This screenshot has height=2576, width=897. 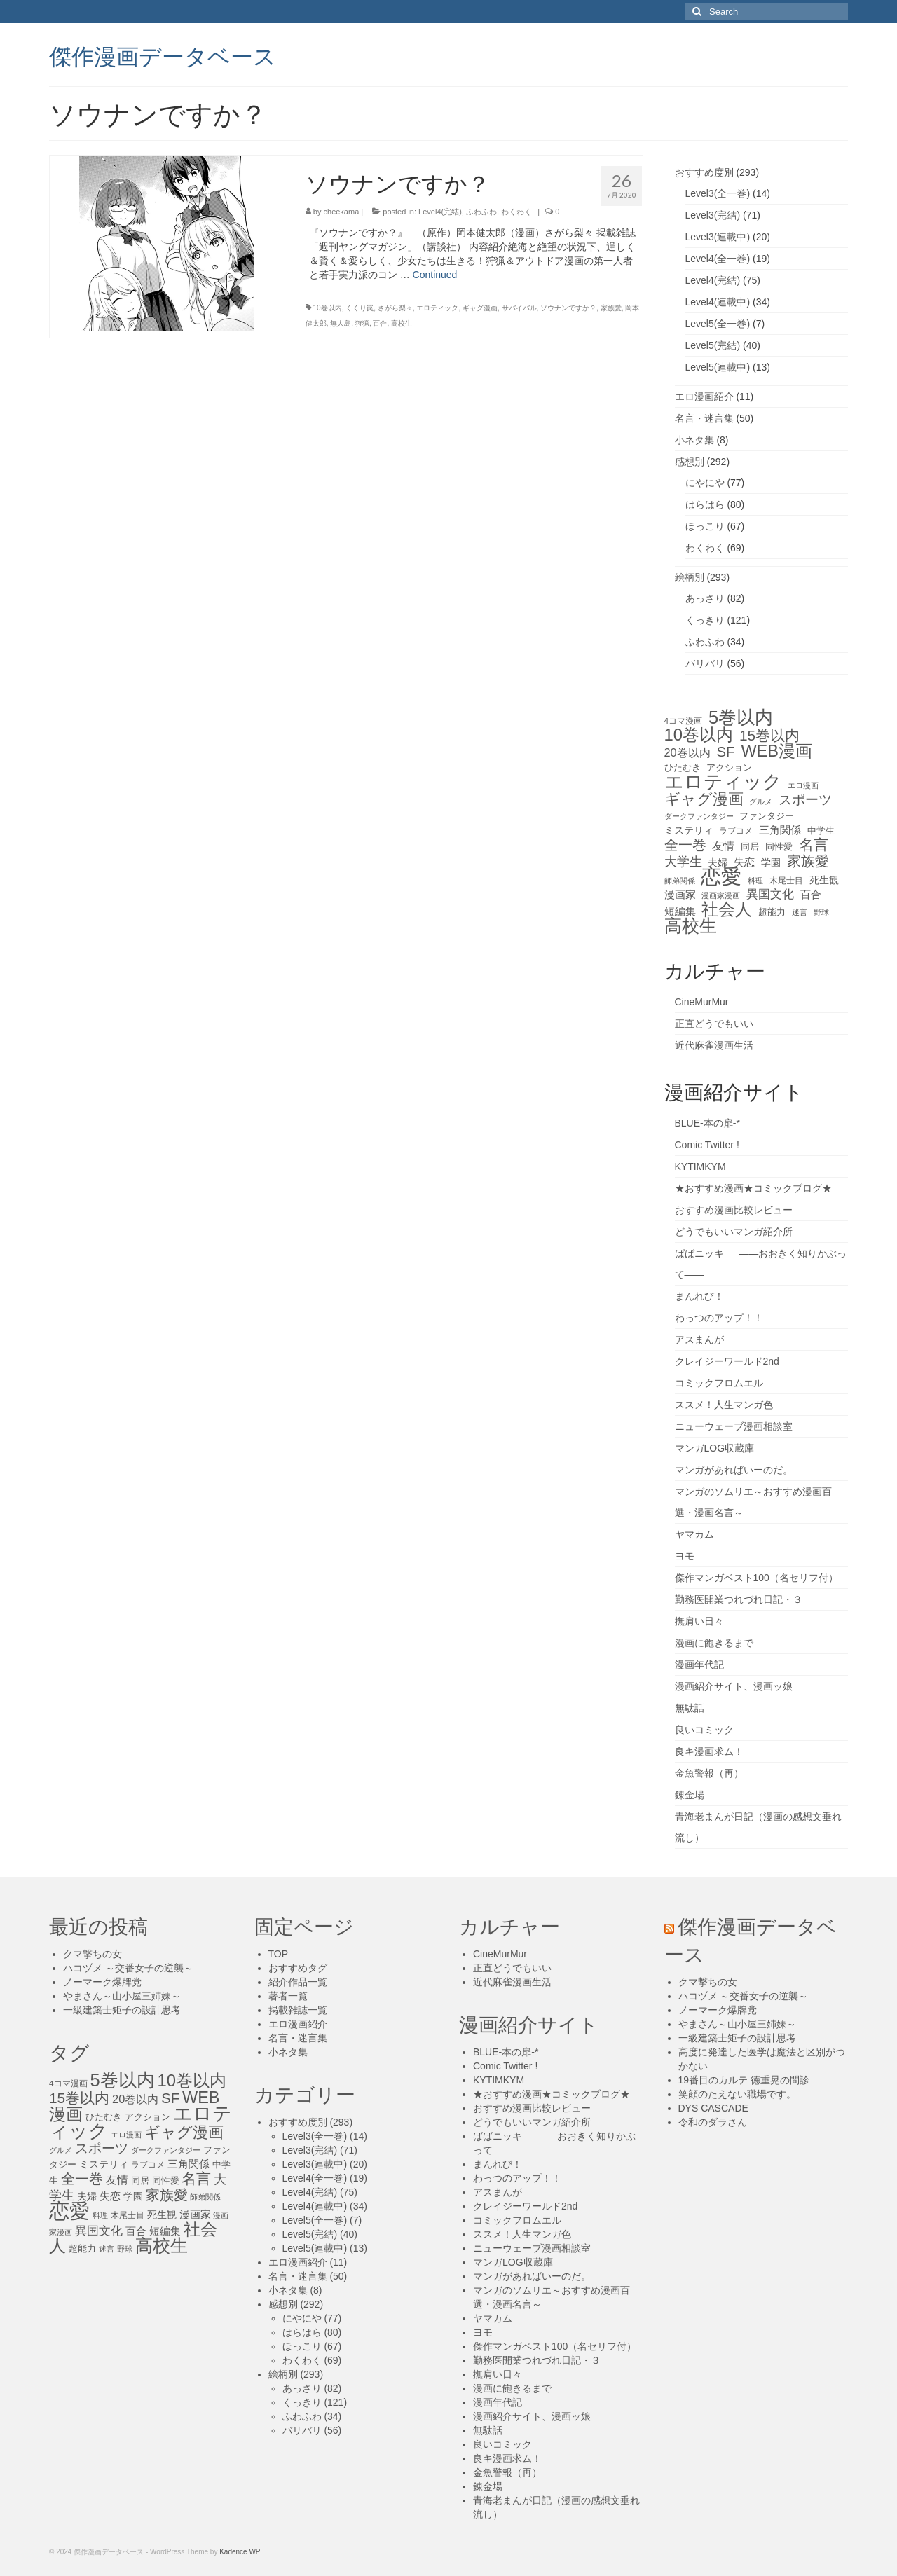 What do you see at coordinates (707, 1144) in the screenshot?
I see `Comic Twitter !` at bounding box center [707, 1144].